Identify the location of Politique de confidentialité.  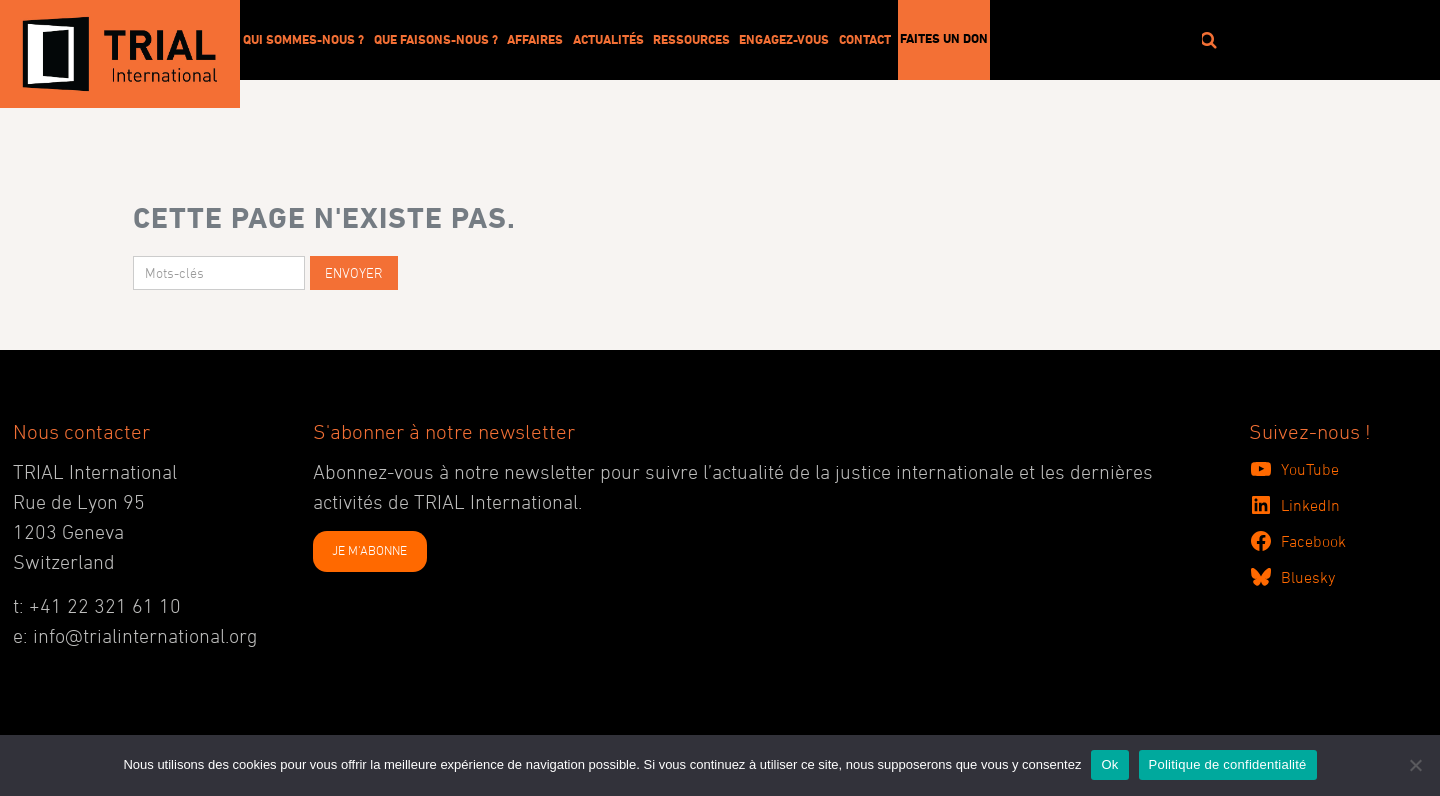
(1228, 764).